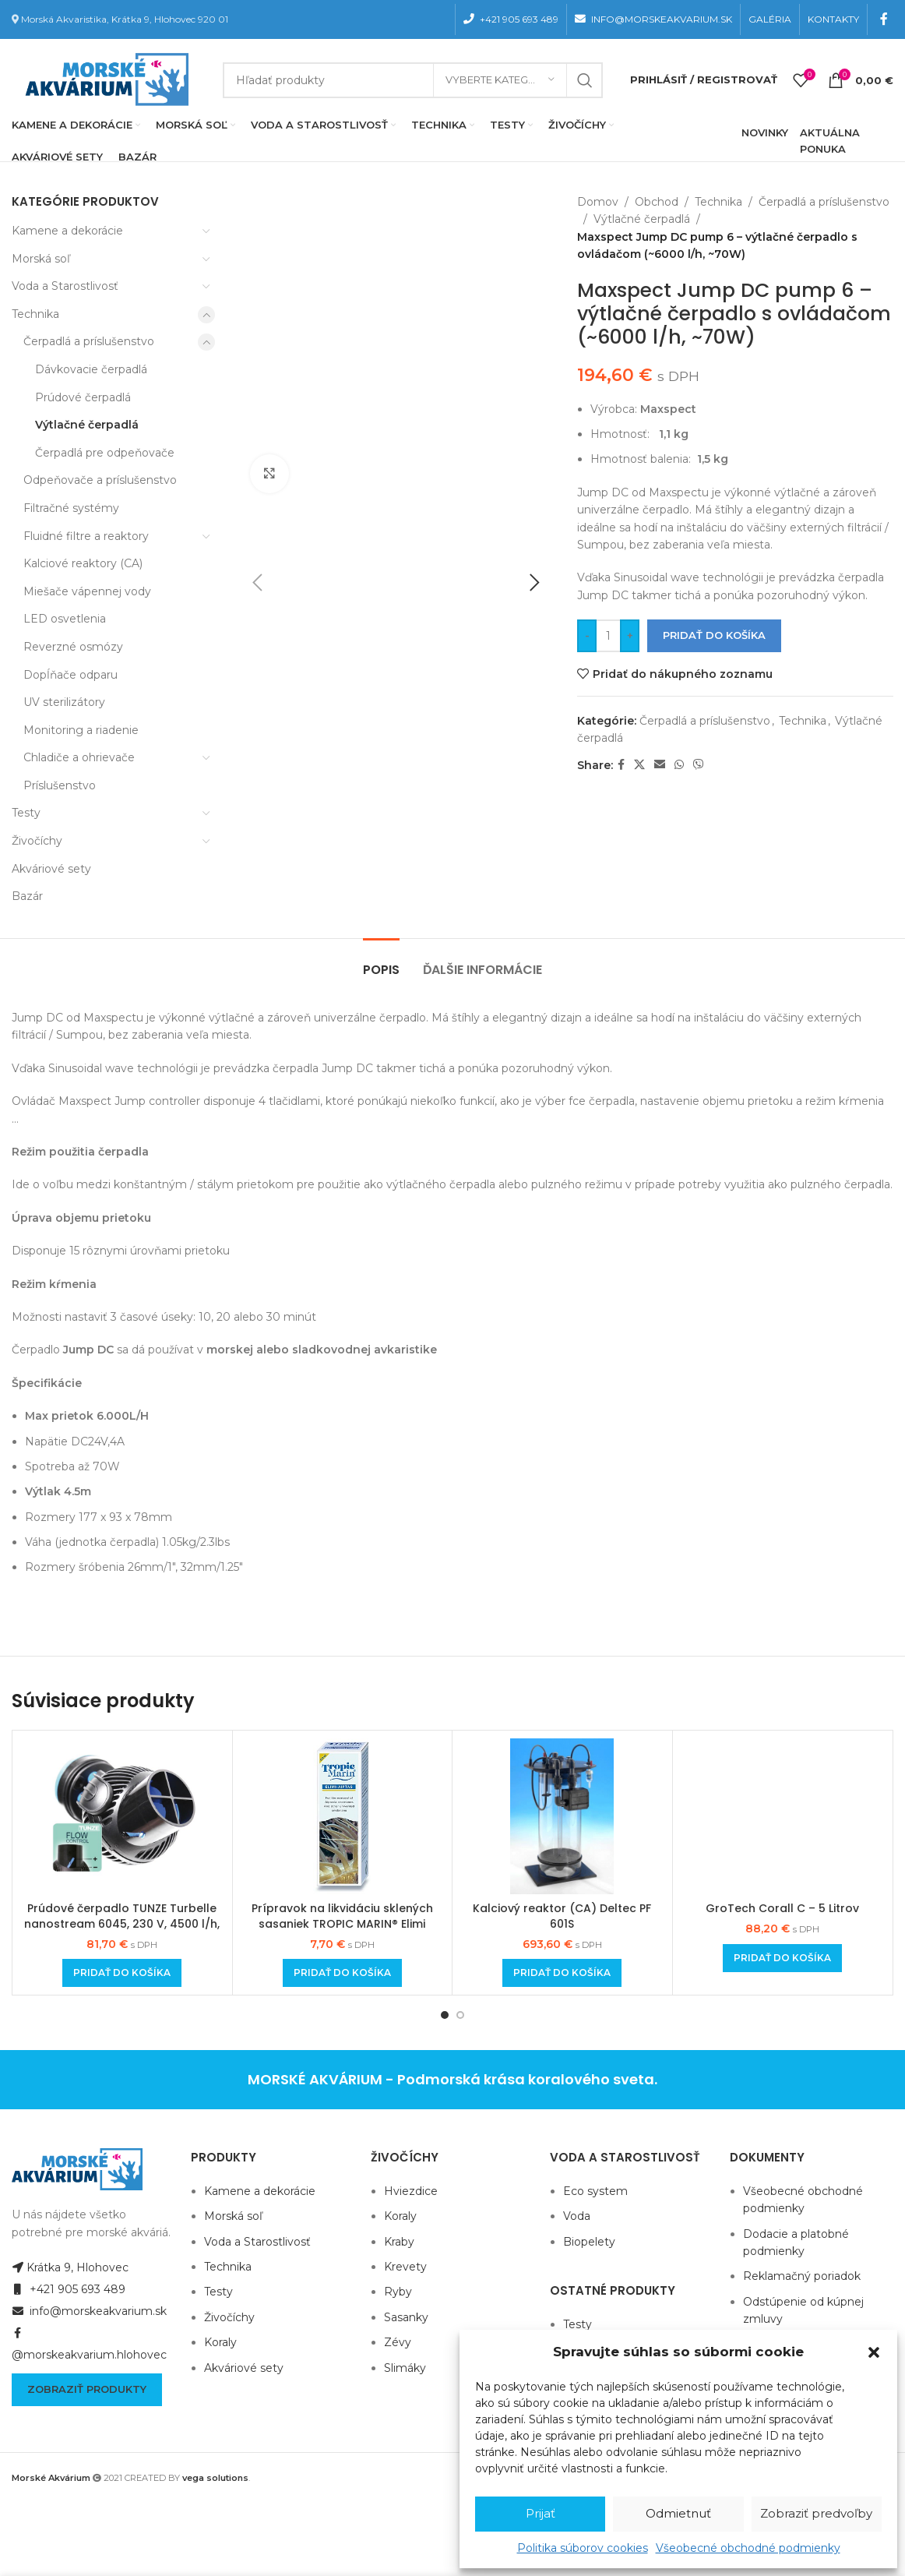 This screenshot has height=2576, width=905. I want to click on [Viber social link], so click(698, 764).